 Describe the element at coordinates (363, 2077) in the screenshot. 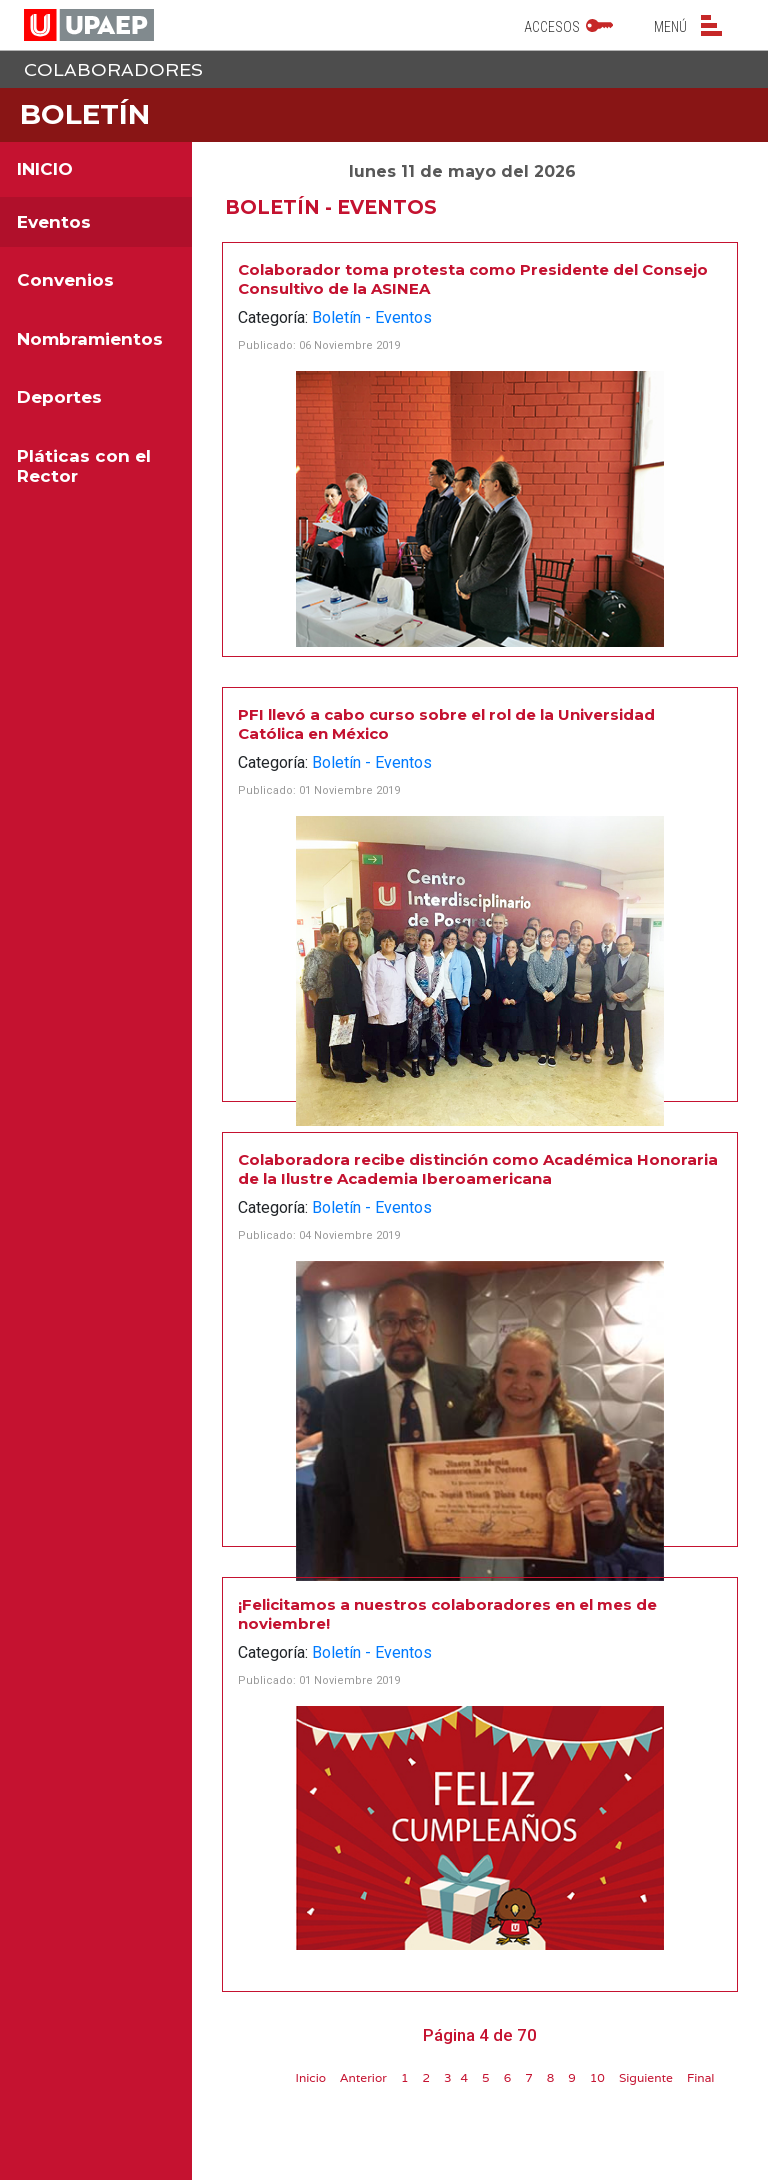

I see `Anterior` at that location.